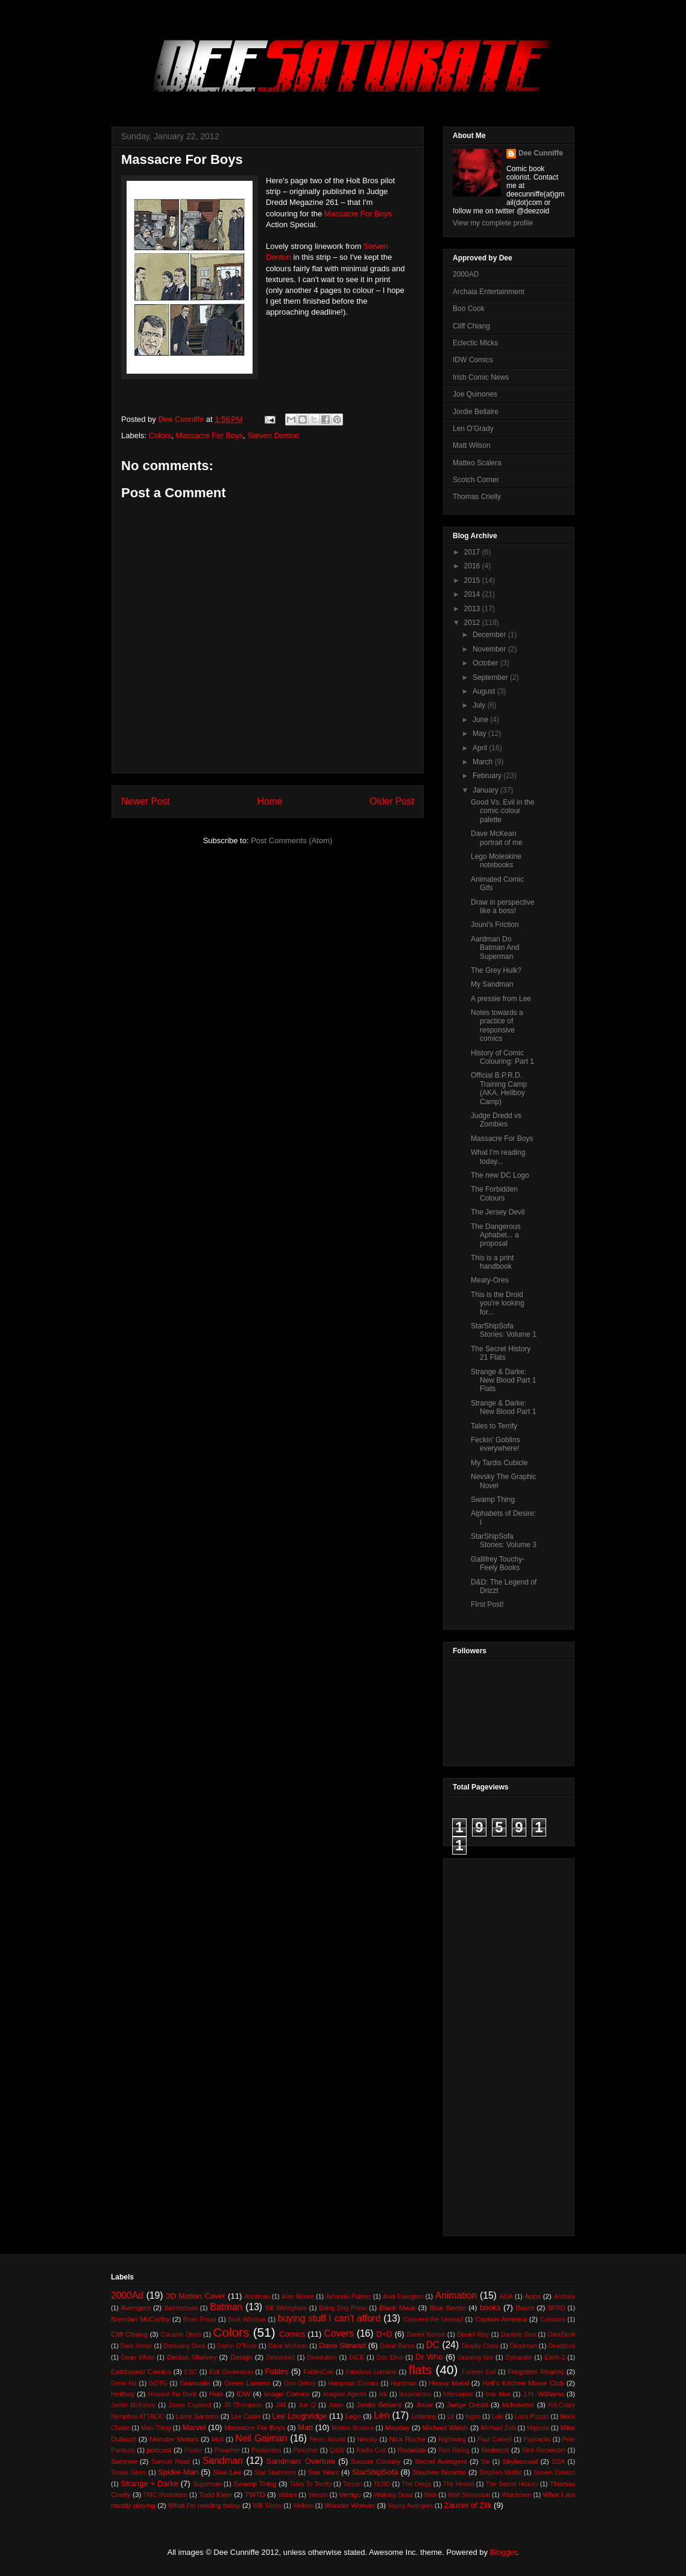 This screenshot has width=686, height=2576. I want to click on The Jersey Devil, so click(497, 1212).